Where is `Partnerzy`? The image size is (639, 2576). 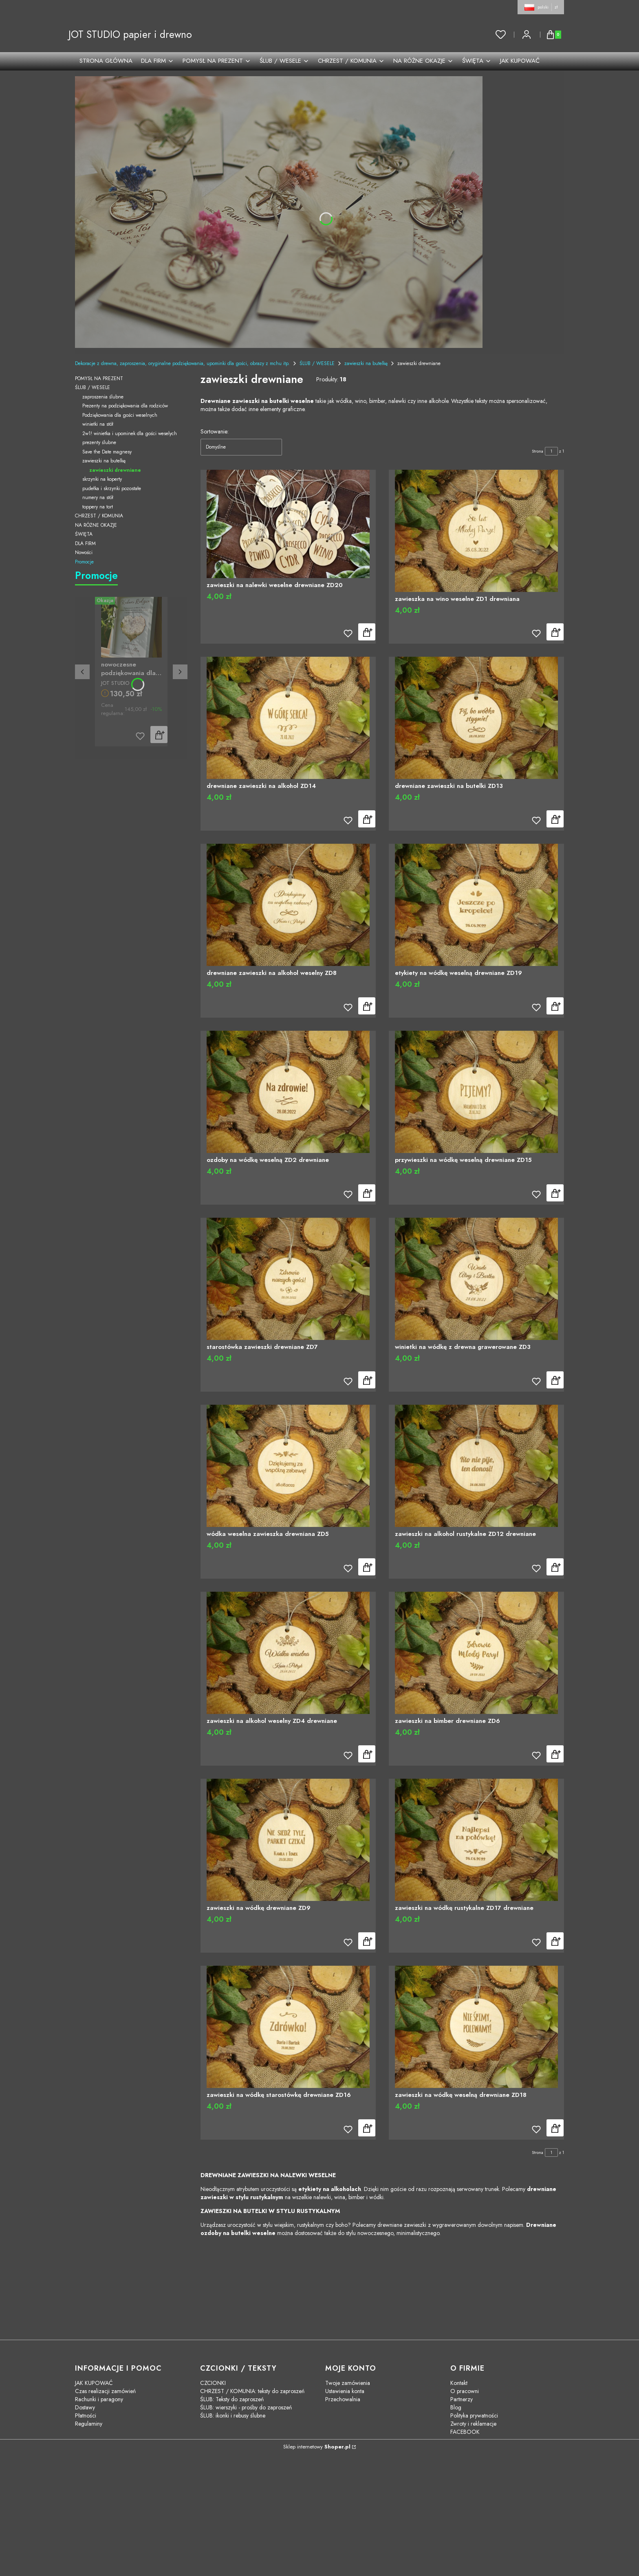
Partnerzy is located at coordinates (461, 2399).